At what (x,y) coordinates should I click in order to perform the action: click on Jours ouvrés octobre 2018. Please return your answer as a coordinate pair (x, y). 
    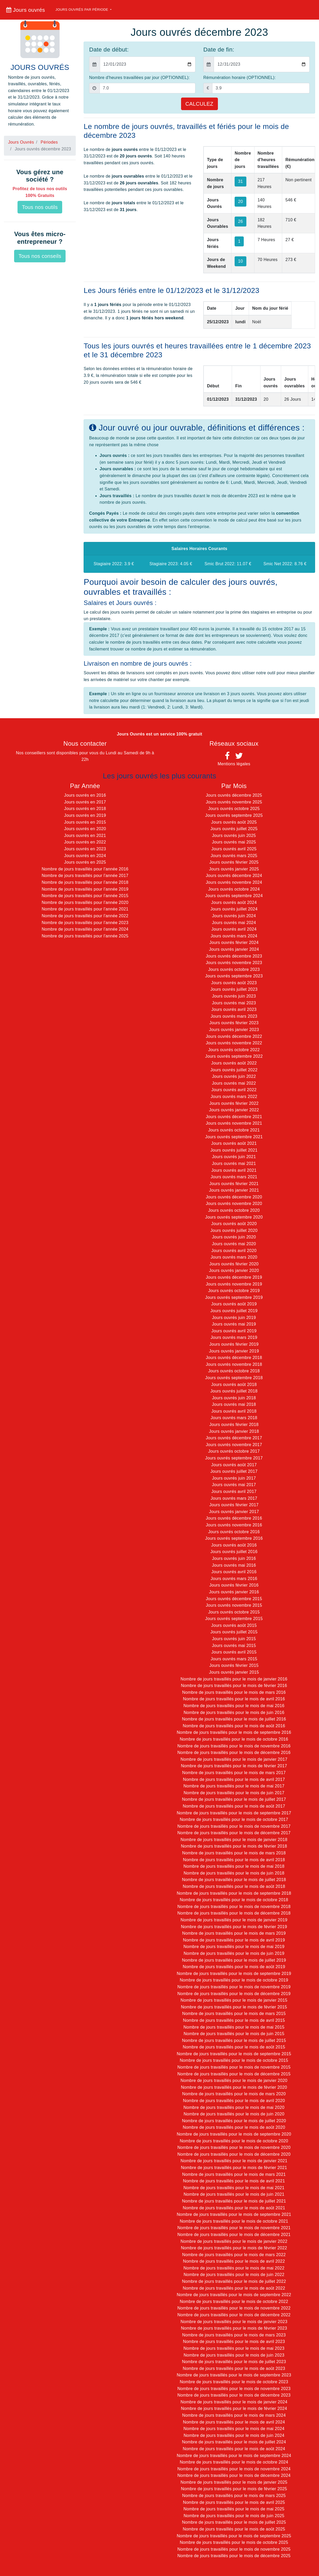
    Looking at the image, I should click on (234, 1371).